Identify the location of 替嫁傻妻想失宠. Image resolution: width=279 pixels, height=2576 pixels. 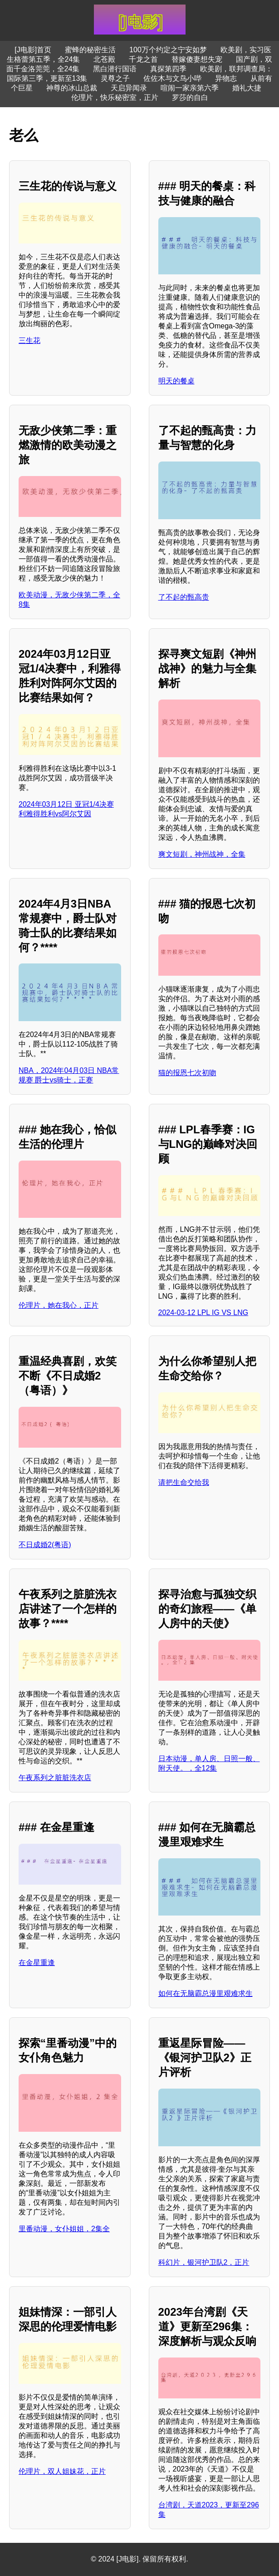
(196, 59).